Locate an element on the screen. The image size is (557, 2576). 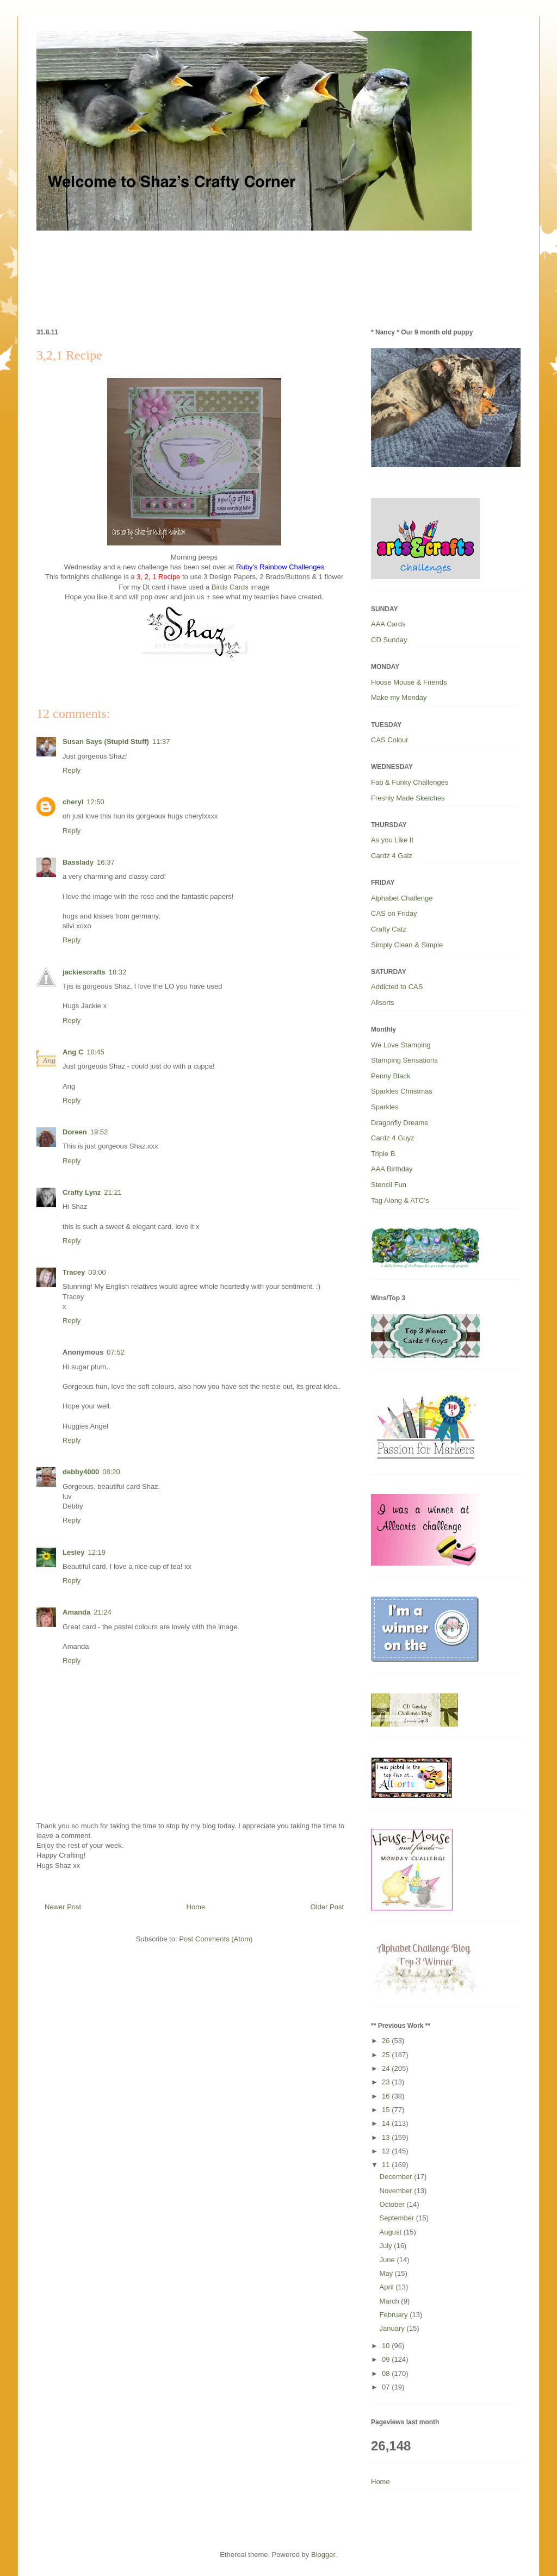
October is located at coordinates (393, 2204).